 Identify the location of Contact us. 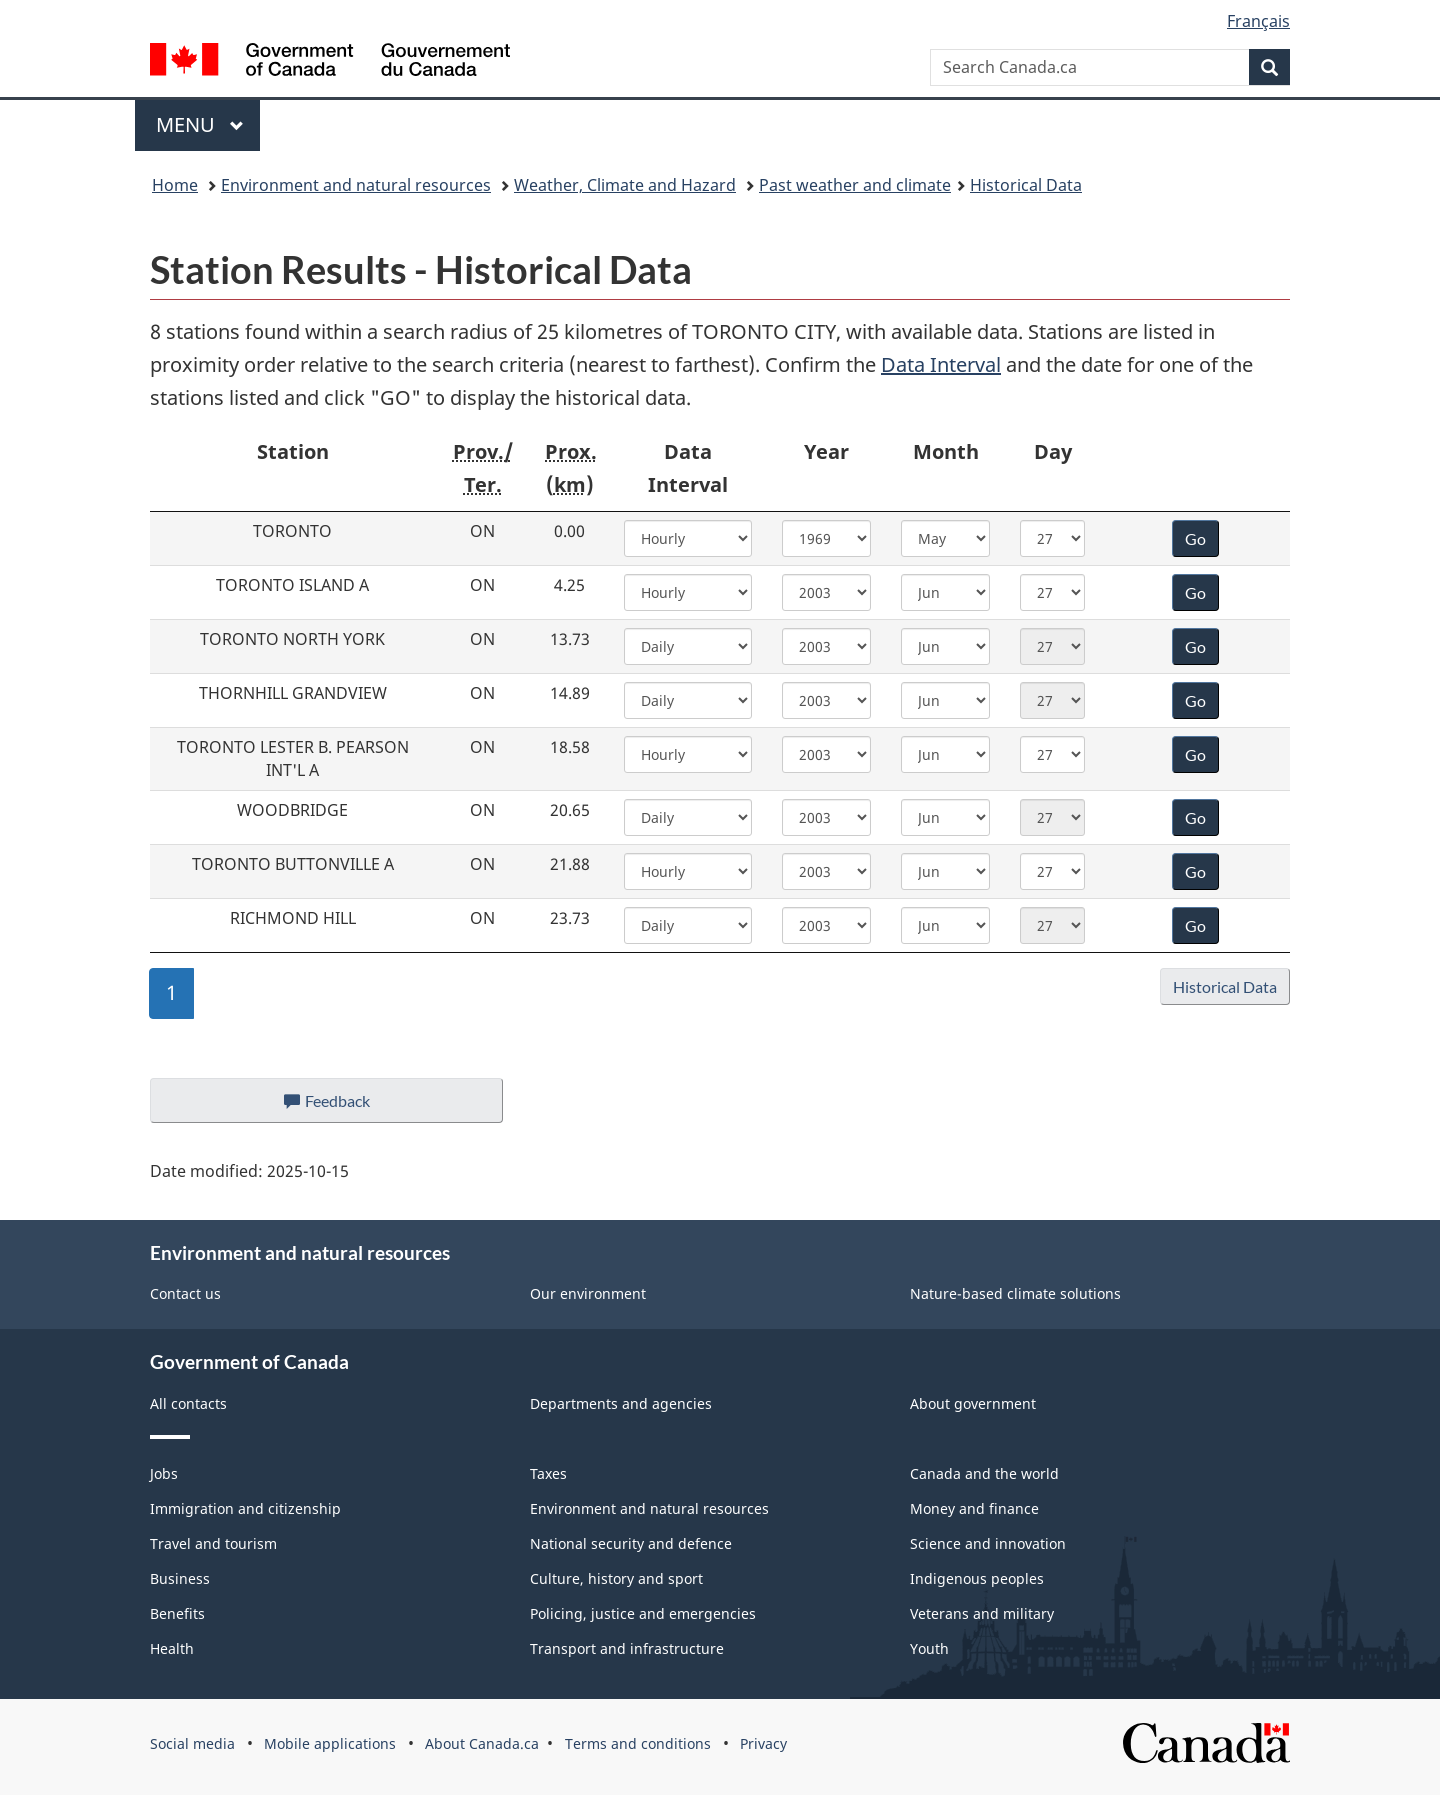
(185, 1293).